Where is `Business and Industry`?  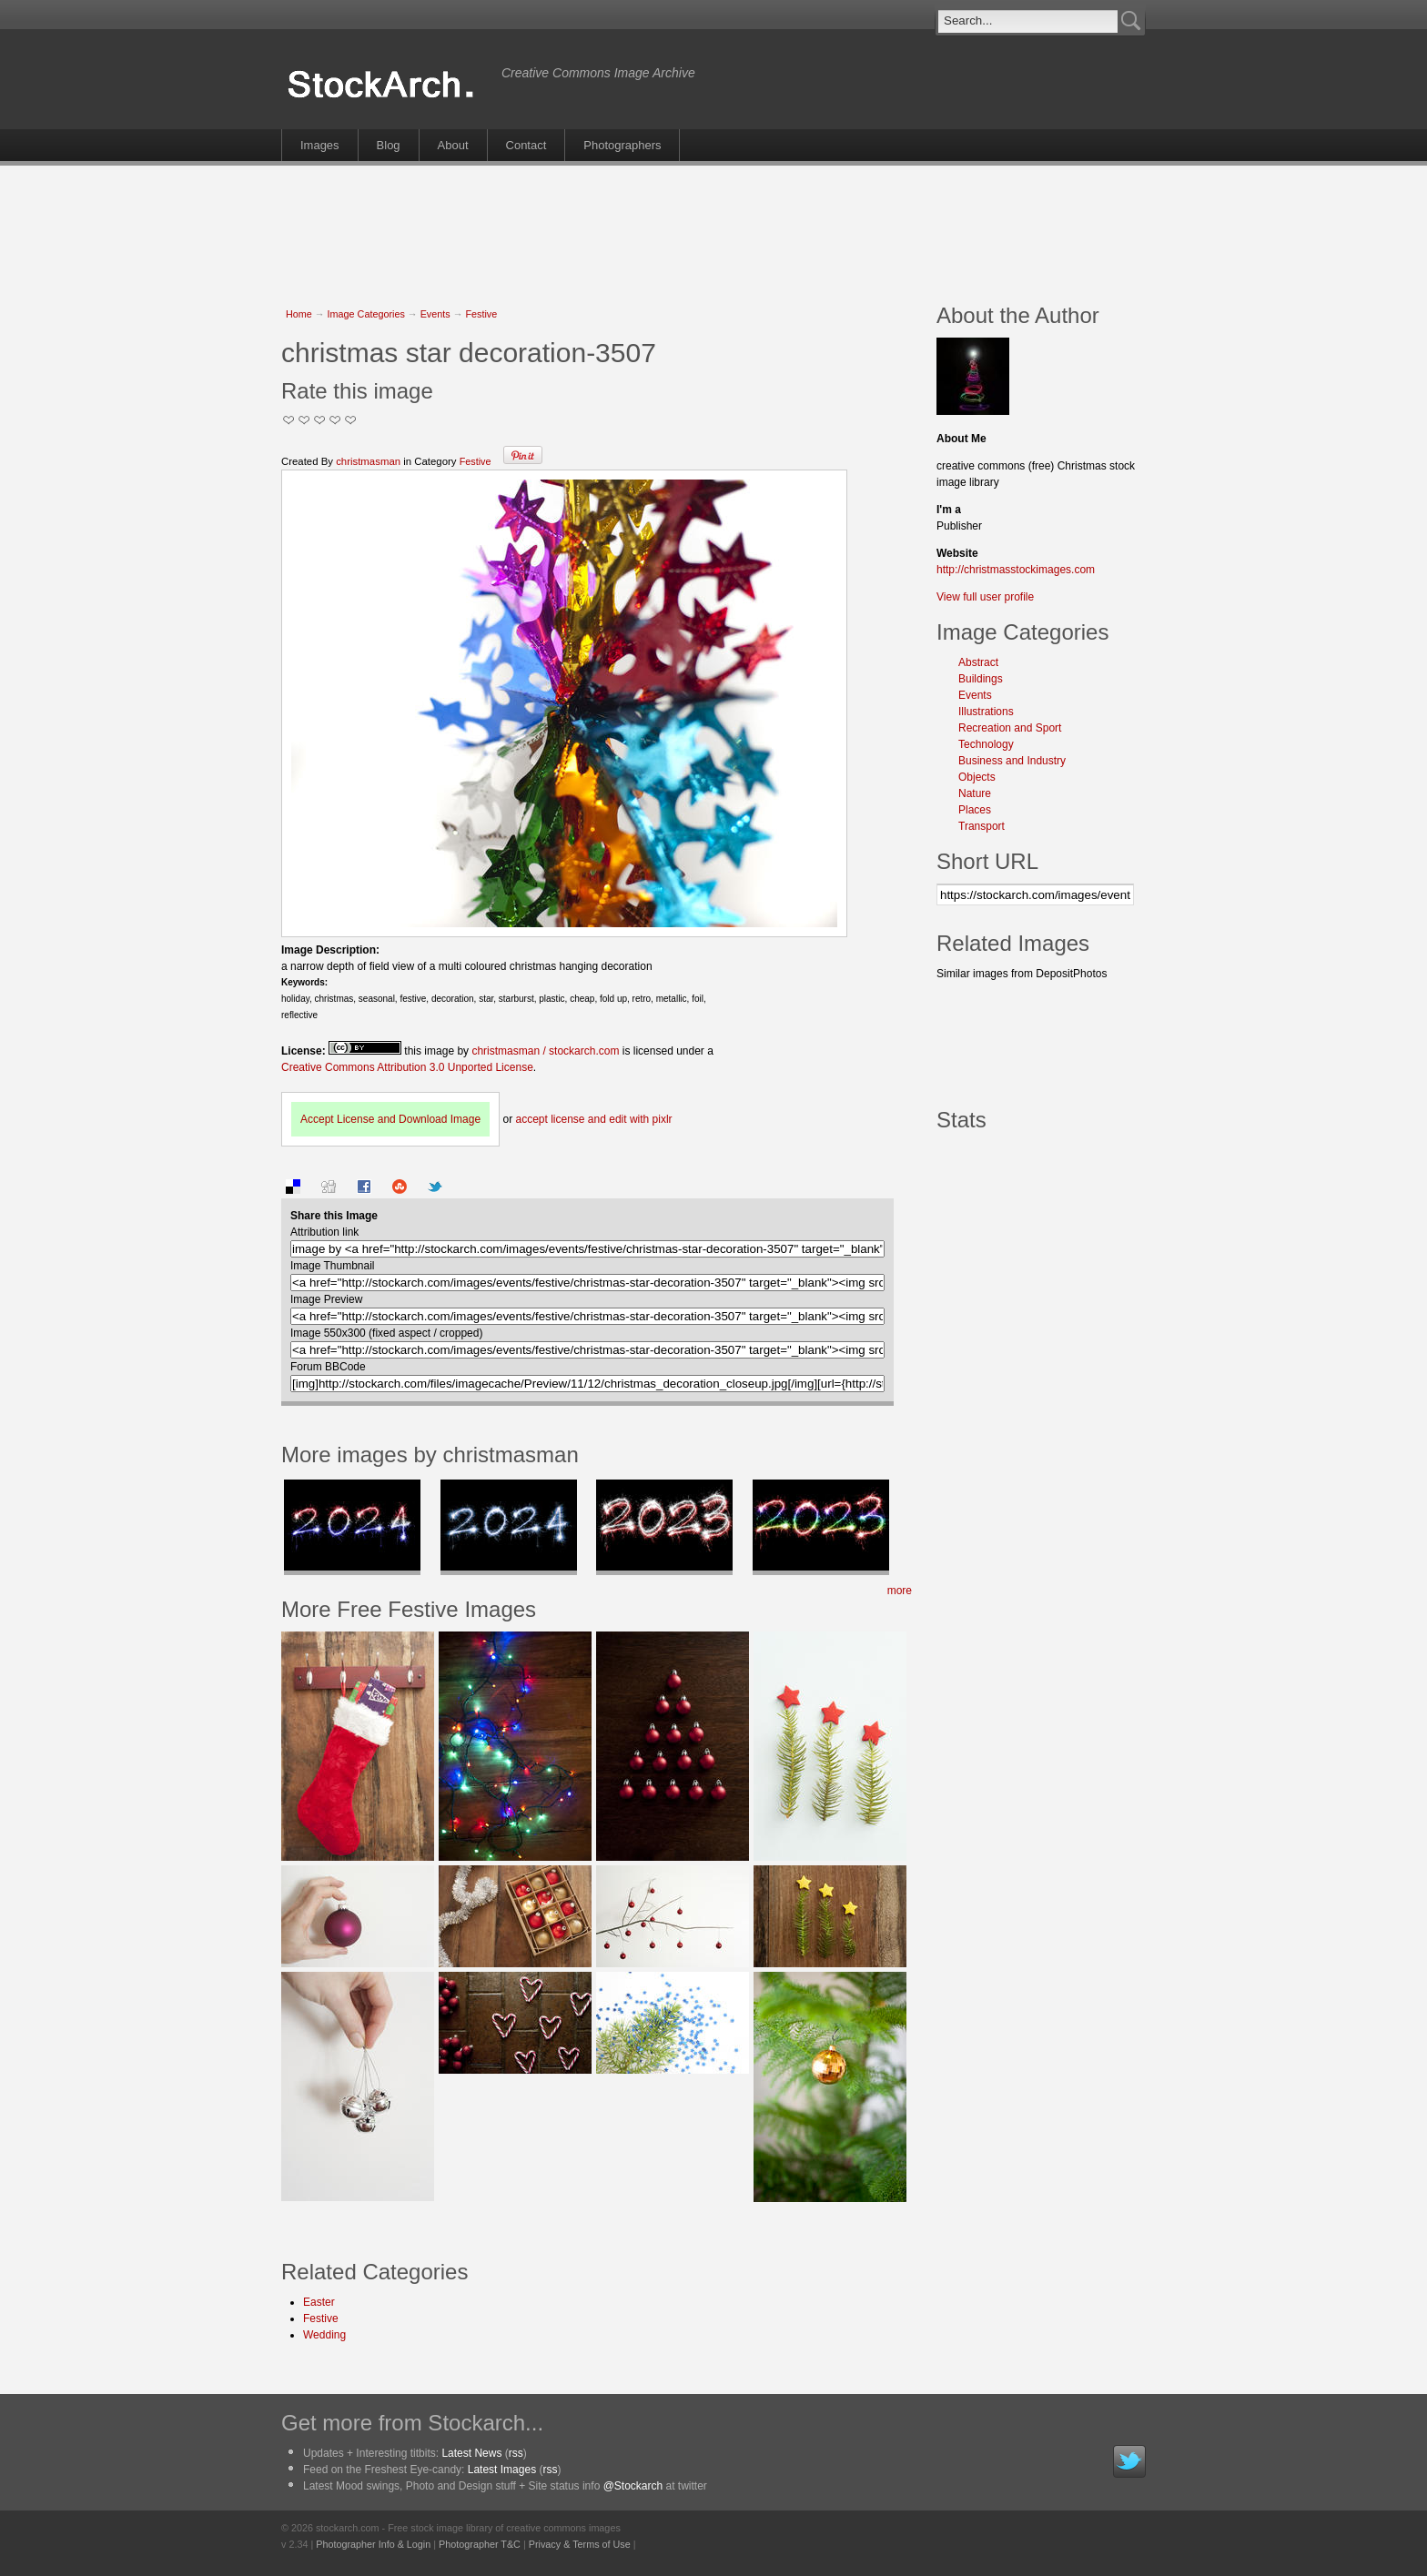 Business and Industry is located at coordinates (1012, 760).